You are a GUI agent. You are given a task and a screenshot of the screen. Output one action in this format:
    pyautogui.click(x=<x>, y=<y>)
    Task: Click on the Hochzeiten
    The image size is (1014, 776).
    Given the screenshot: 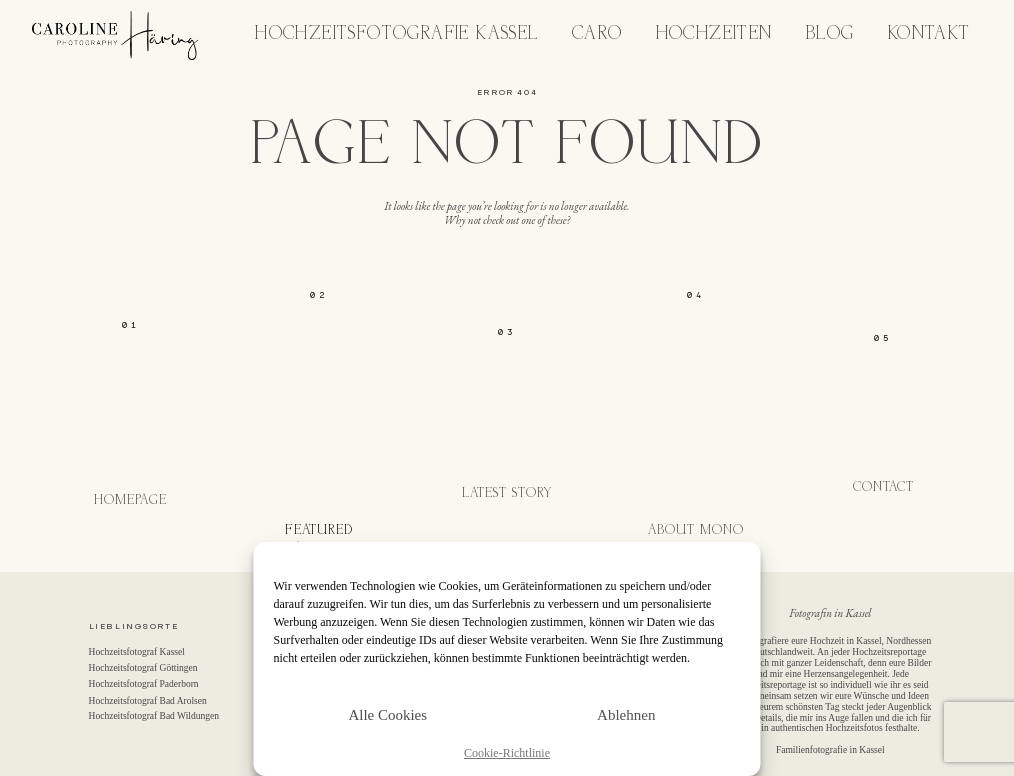 What is the action you would take?
    pyautogui.click(x=714, y=35)
    